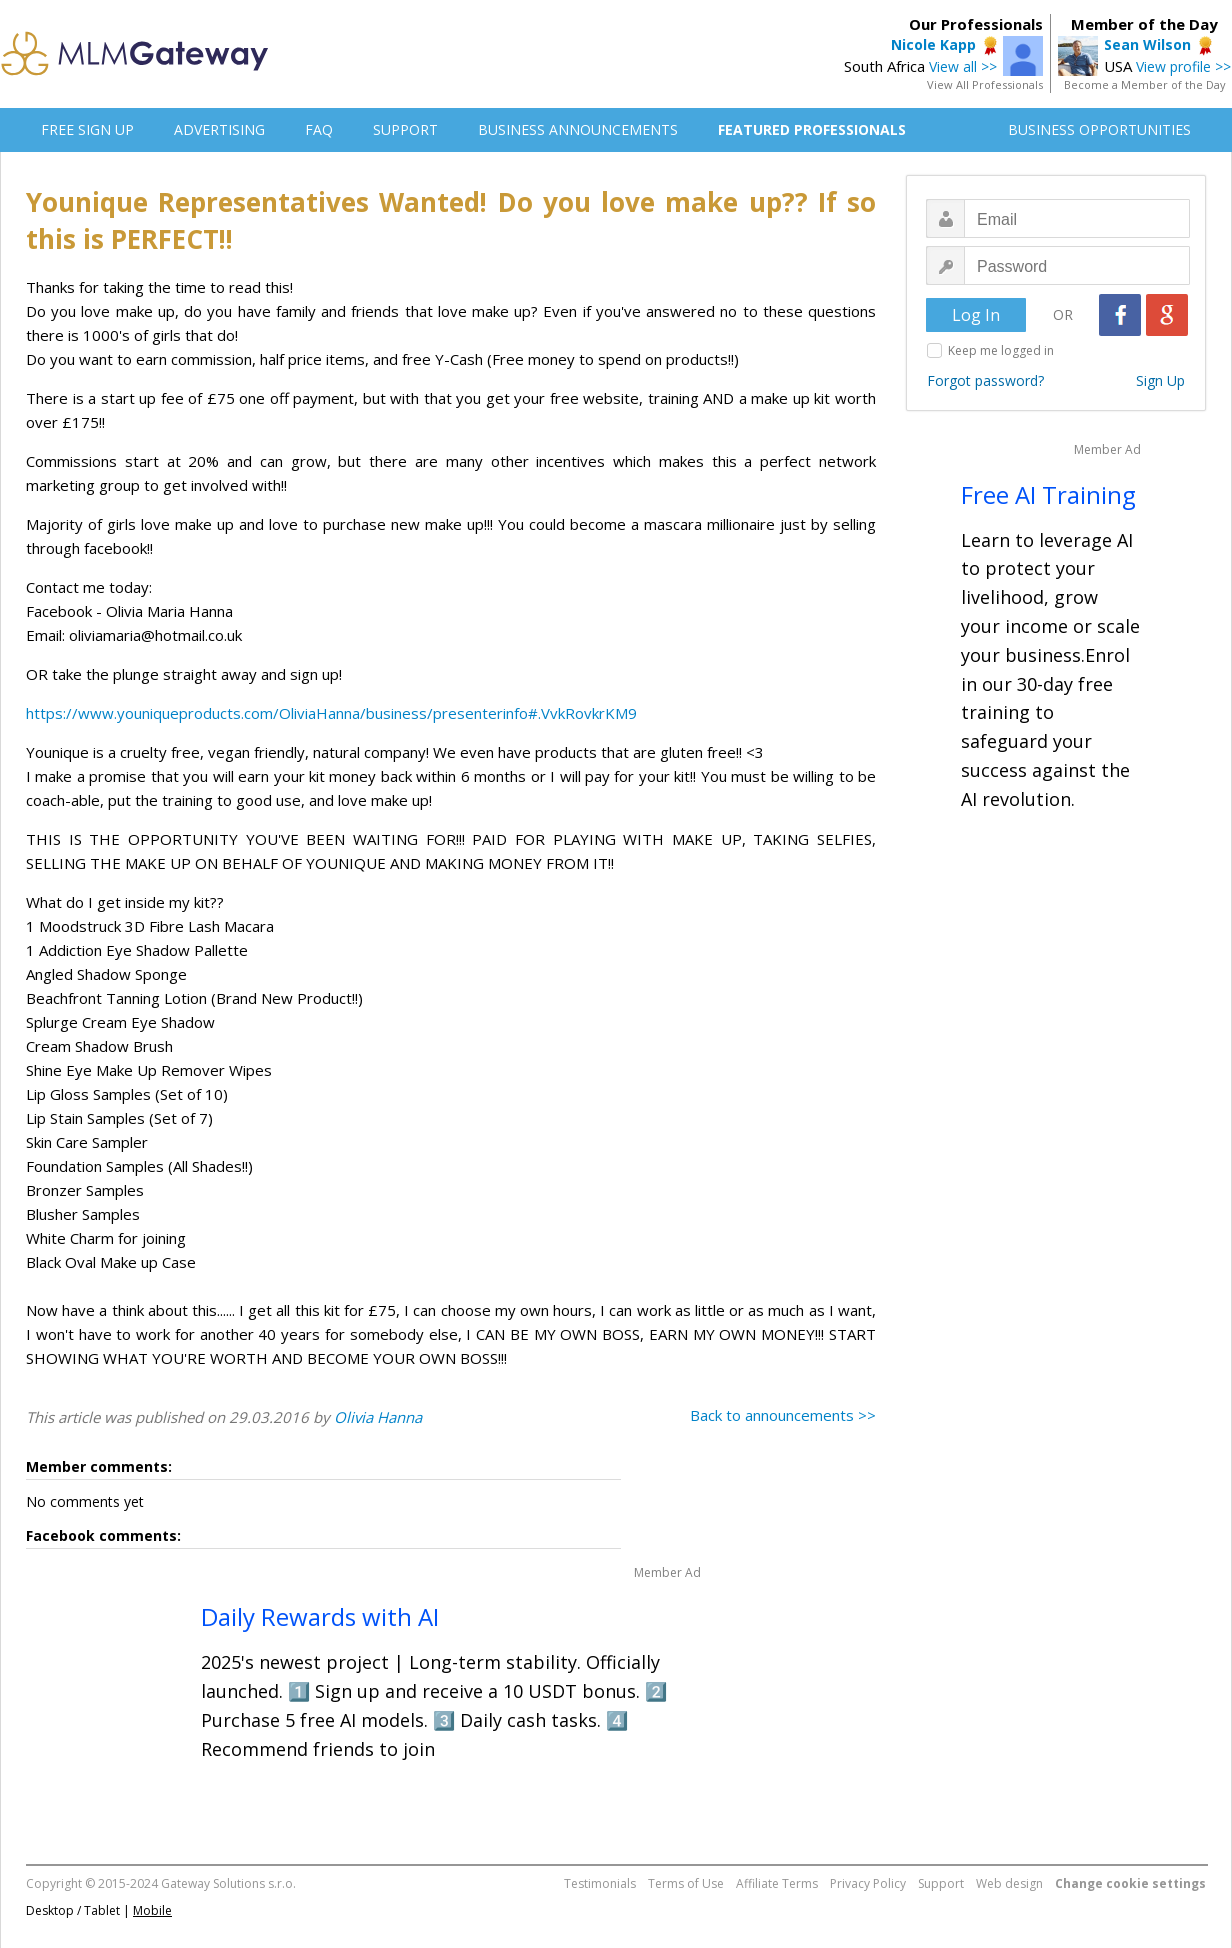 This screenshot has width=1232, height=1948. Describe the element at coordinates (963, 66) in the screenshot. I see `View all >>` at that location.